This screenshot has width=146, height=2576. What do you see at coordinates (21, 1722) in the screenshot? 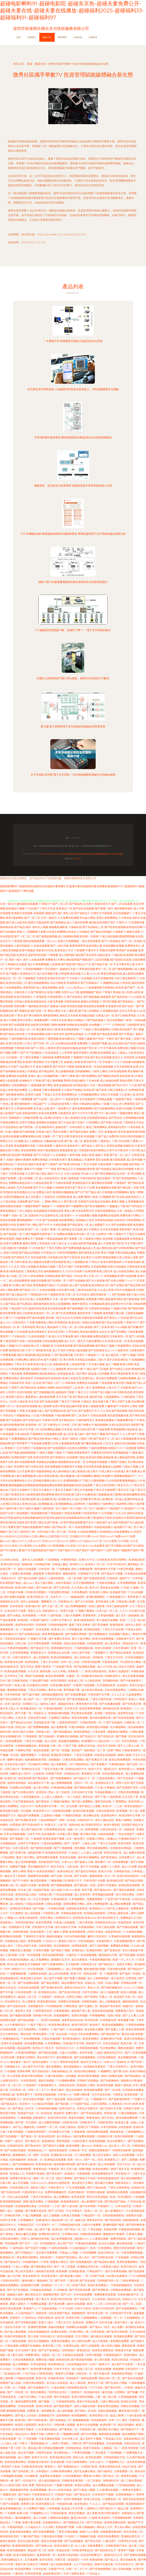
I see `国产精品自在自拍` at bounding box center [21, 1722].